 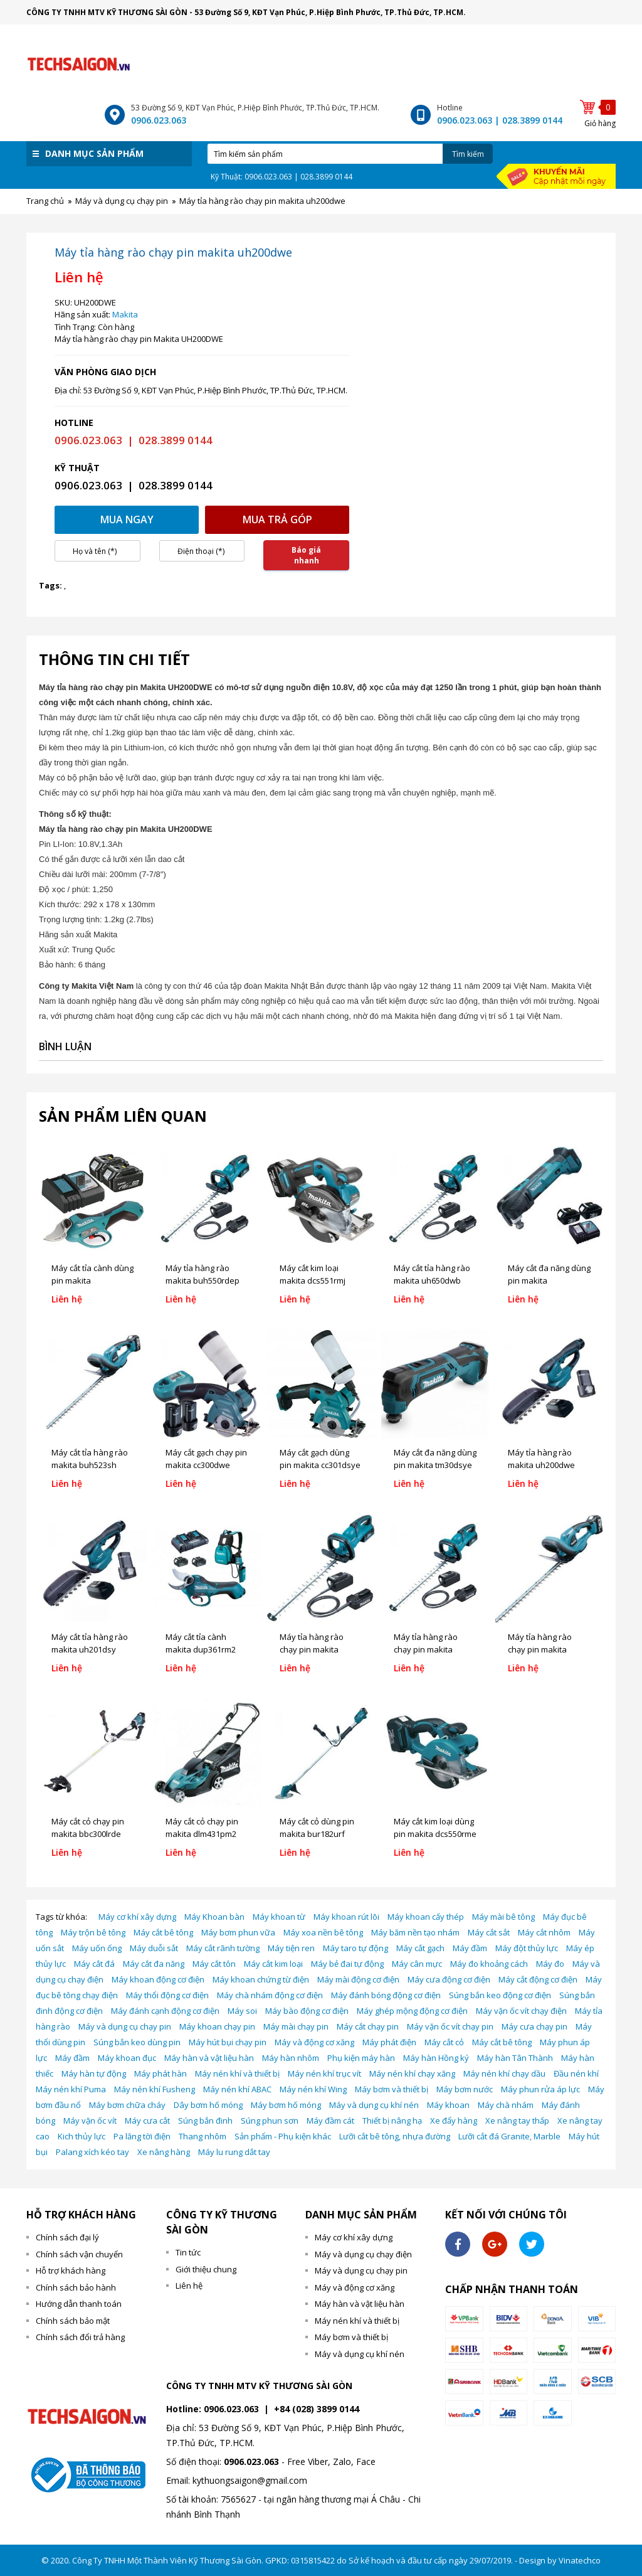 I want to click on Súng bắn đinh, so click(x=205, y=2120).